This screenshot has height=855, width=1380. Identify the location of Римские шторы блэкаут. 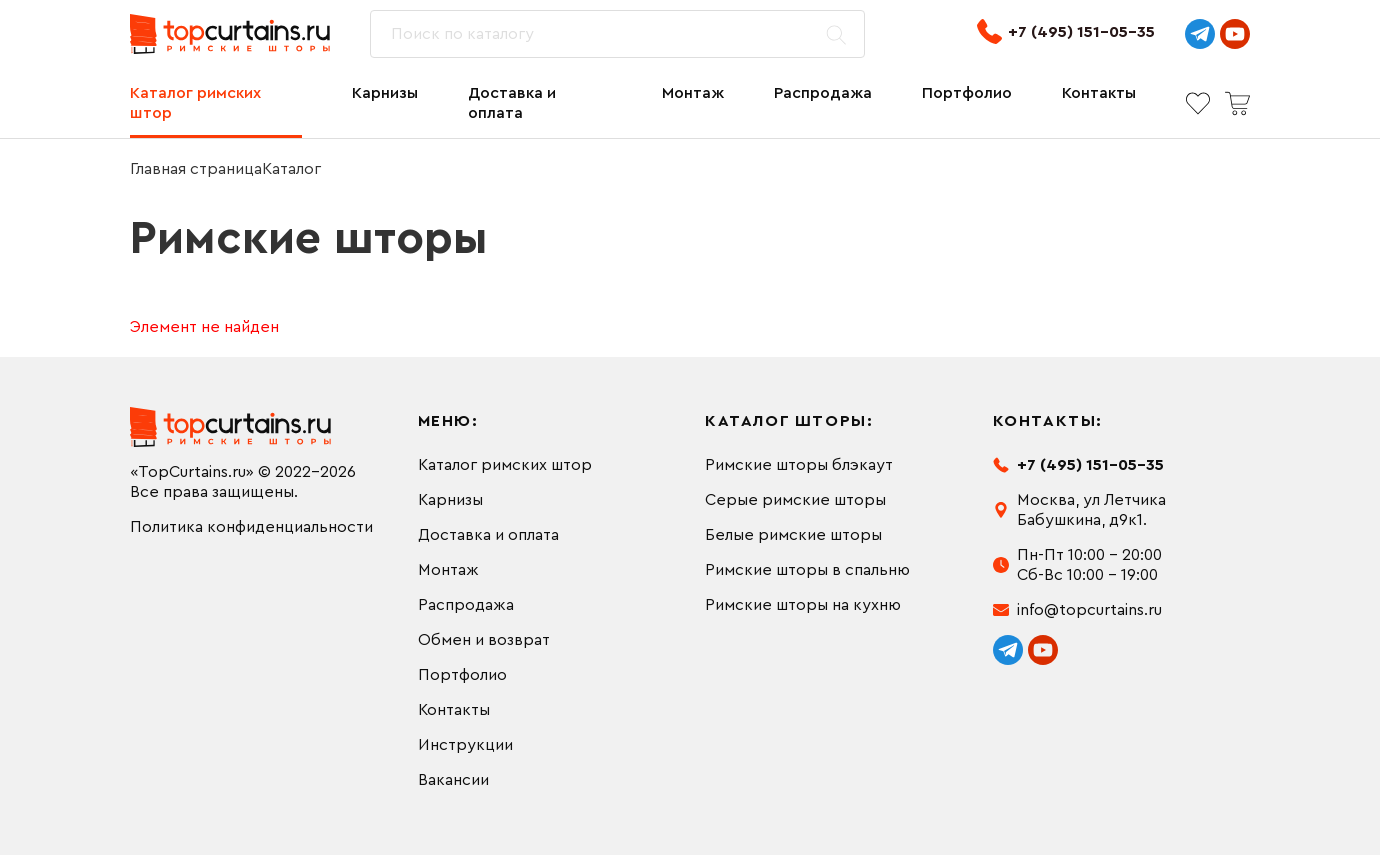
(799, 465).